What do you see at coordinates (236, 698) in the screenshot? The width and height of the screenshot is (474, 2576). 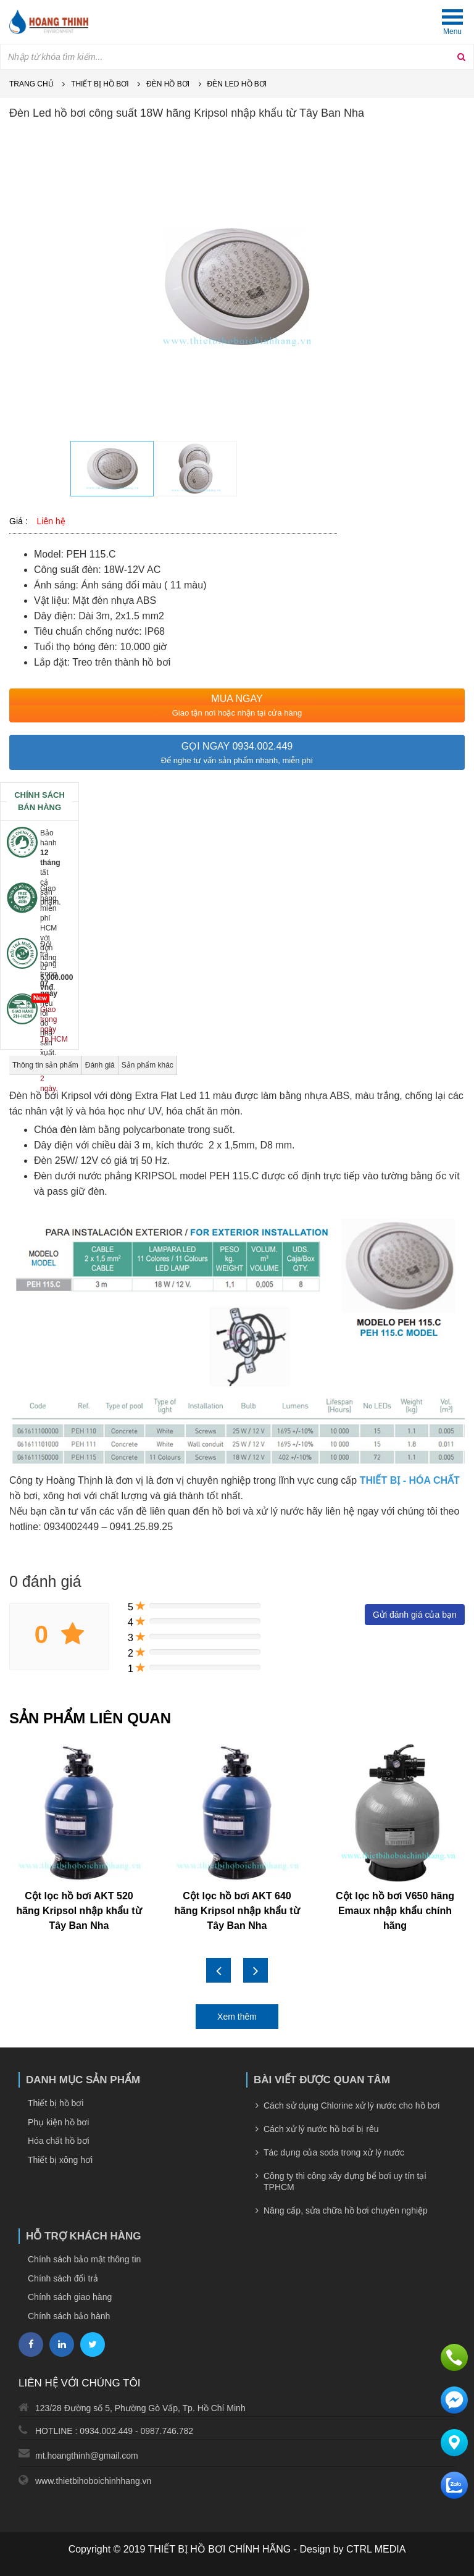 I see `MUA NGAY` at bounding box center [236, 698].